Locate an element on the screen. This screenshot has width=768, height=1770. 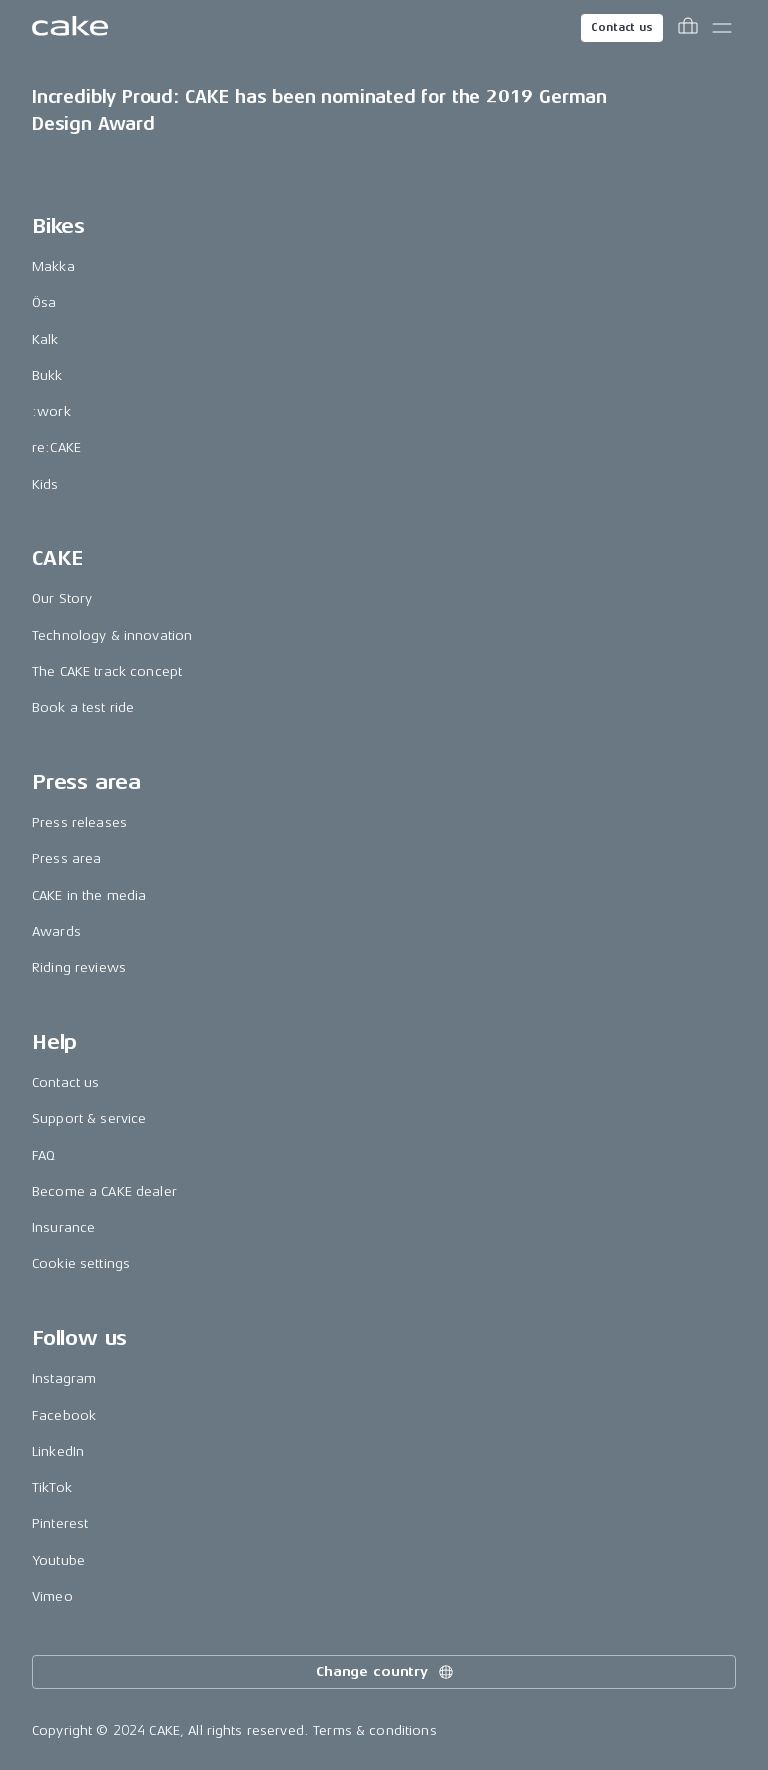
Terms & conditions is located at coordinates (375, 1730).